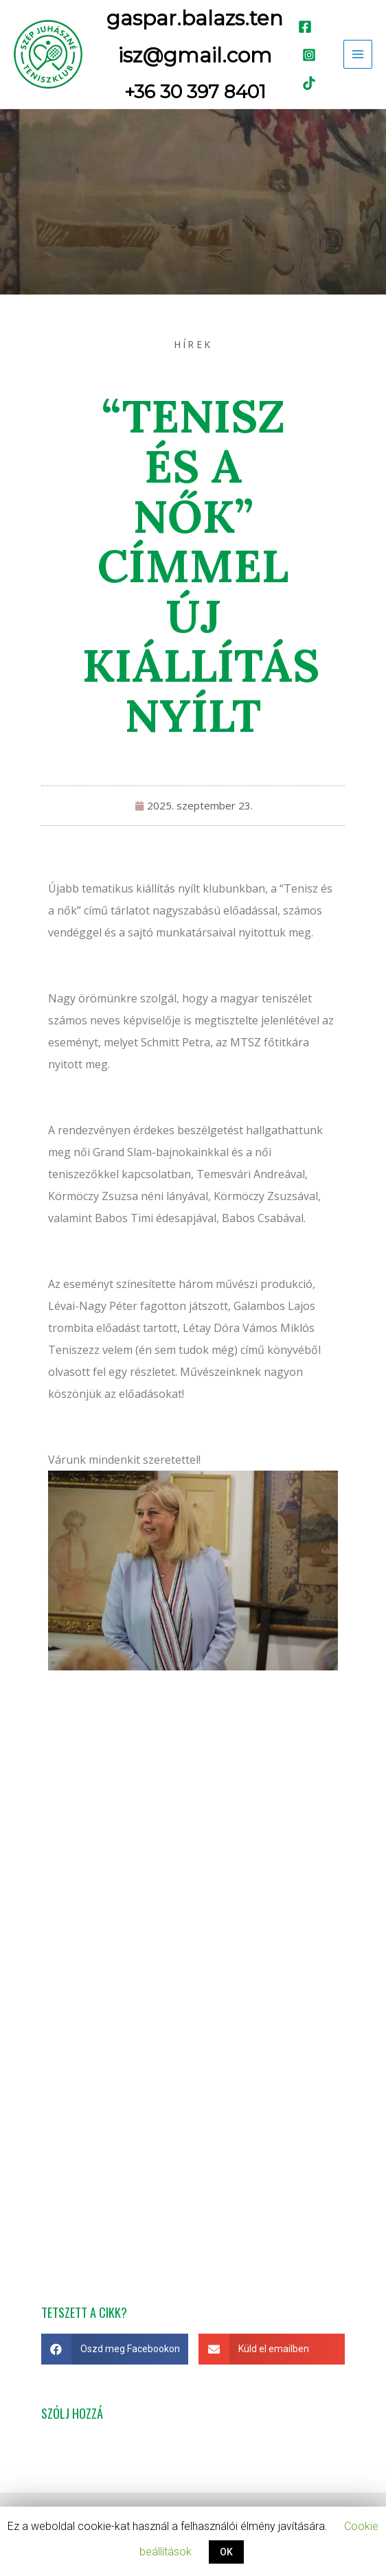  Describe the element at coordinates (226, 2551) in the screenshot. I see `OK [button]` at that location.